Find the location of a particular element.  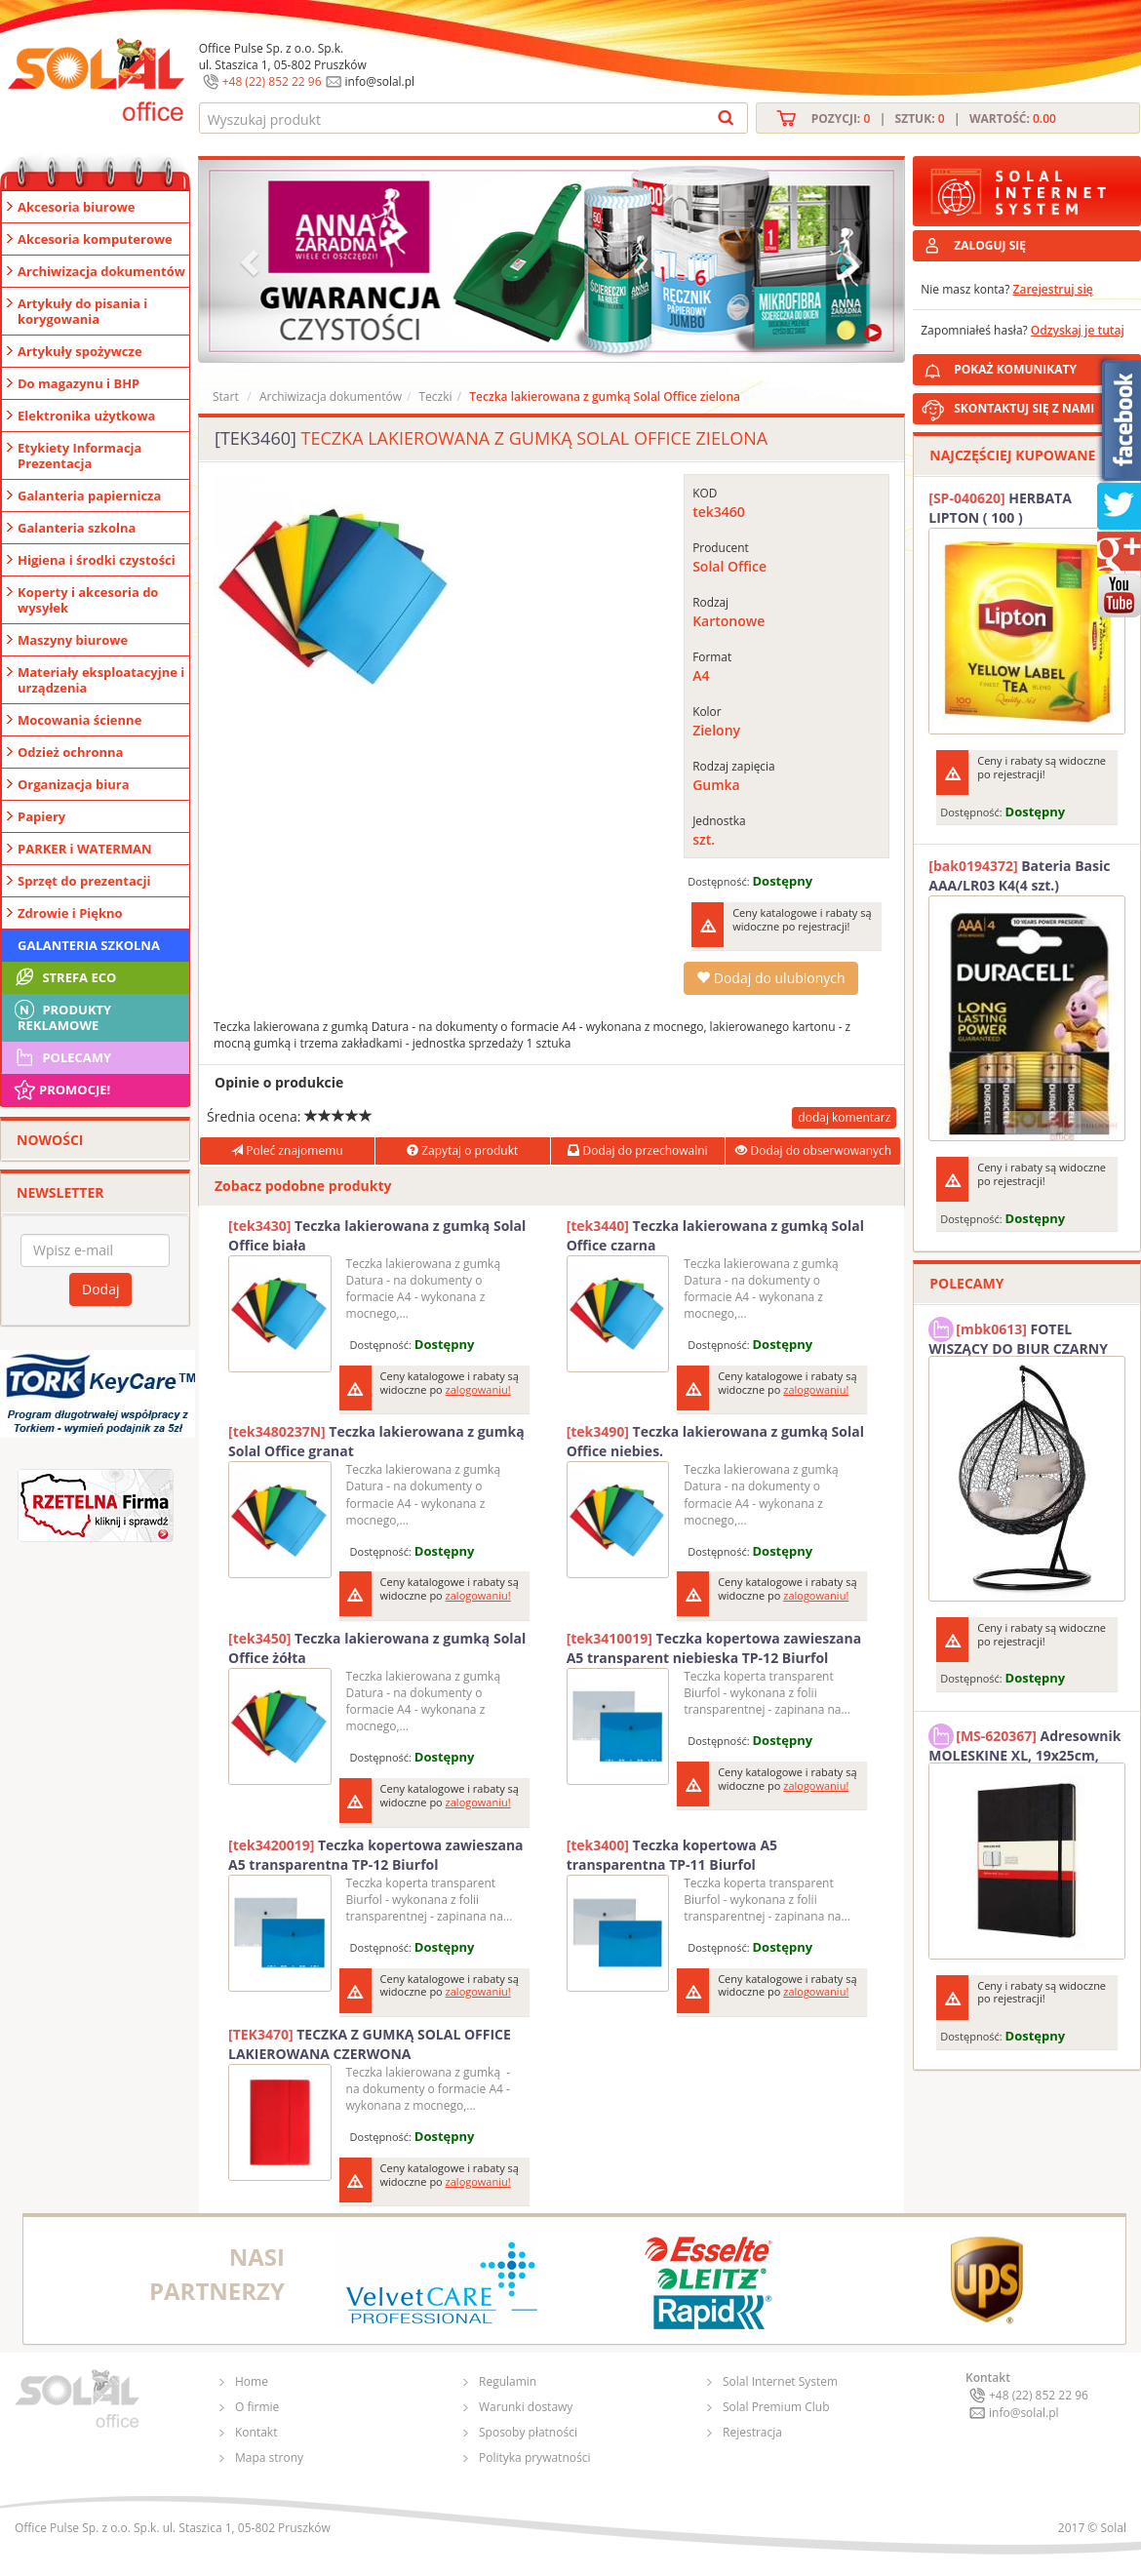

Galanteria szkolna is located at coordinates (77, 527).